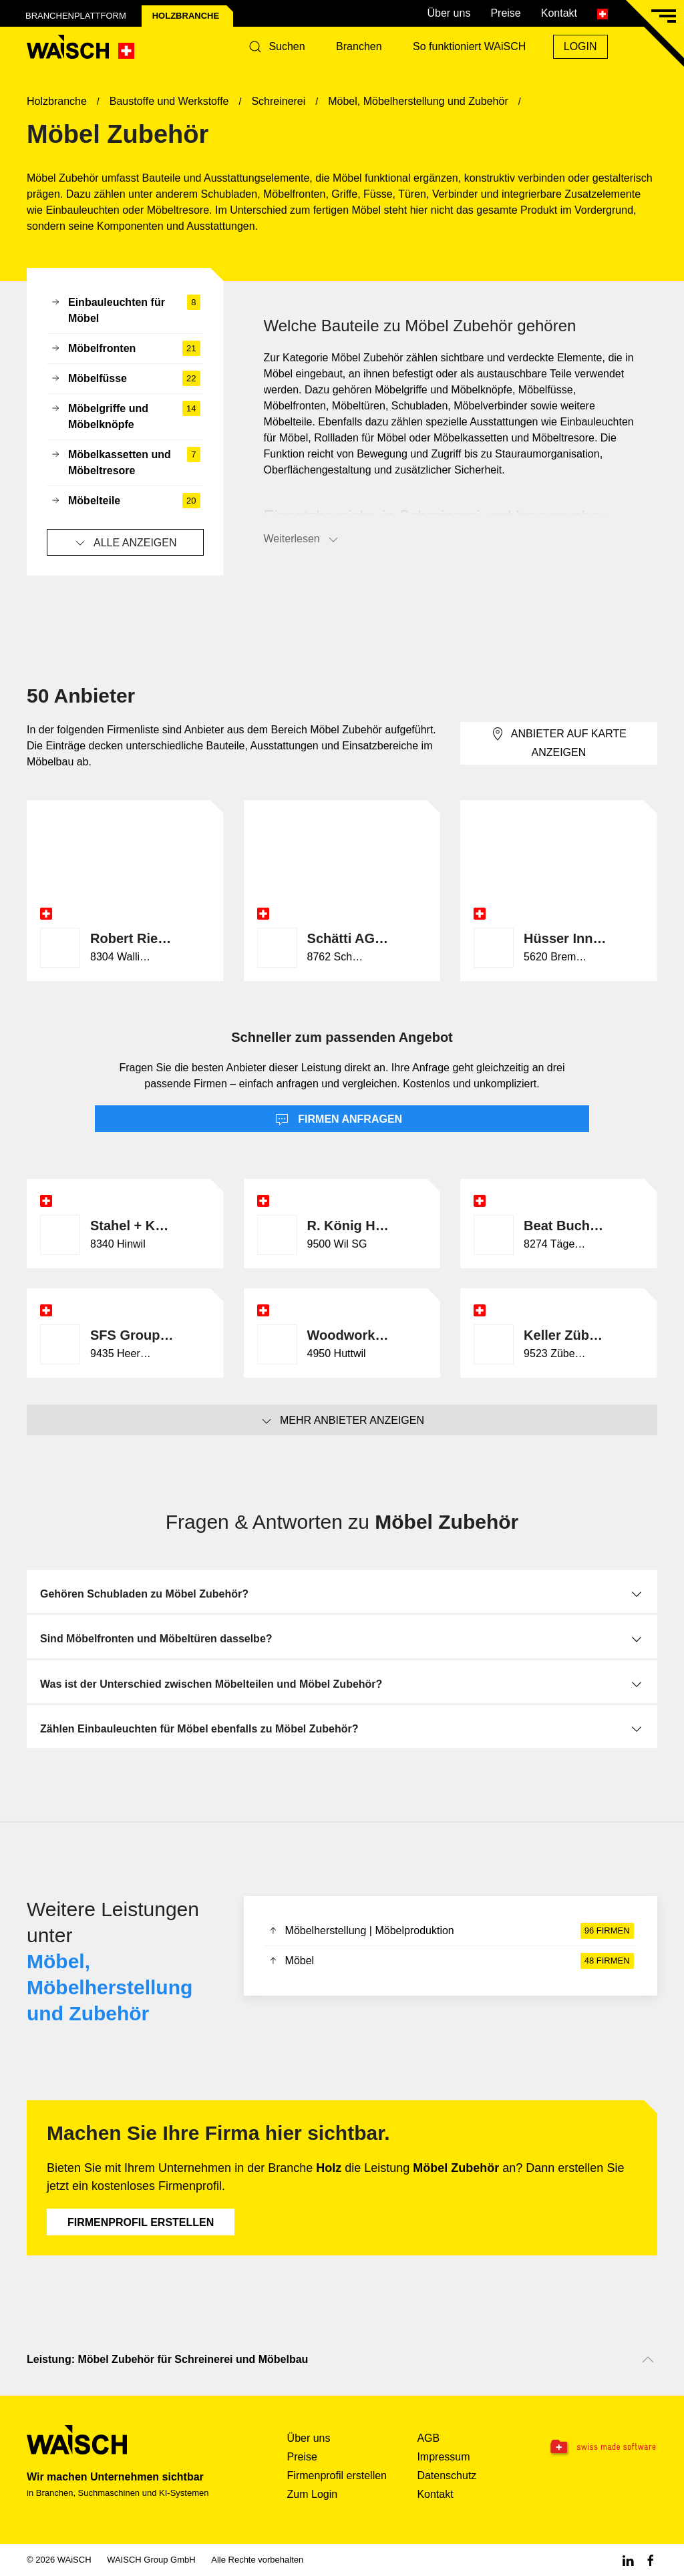 The image size is (684, 2576). Describe the element at coordinates (450, 1961) in the screenshot. I see `Möbel` at that location.